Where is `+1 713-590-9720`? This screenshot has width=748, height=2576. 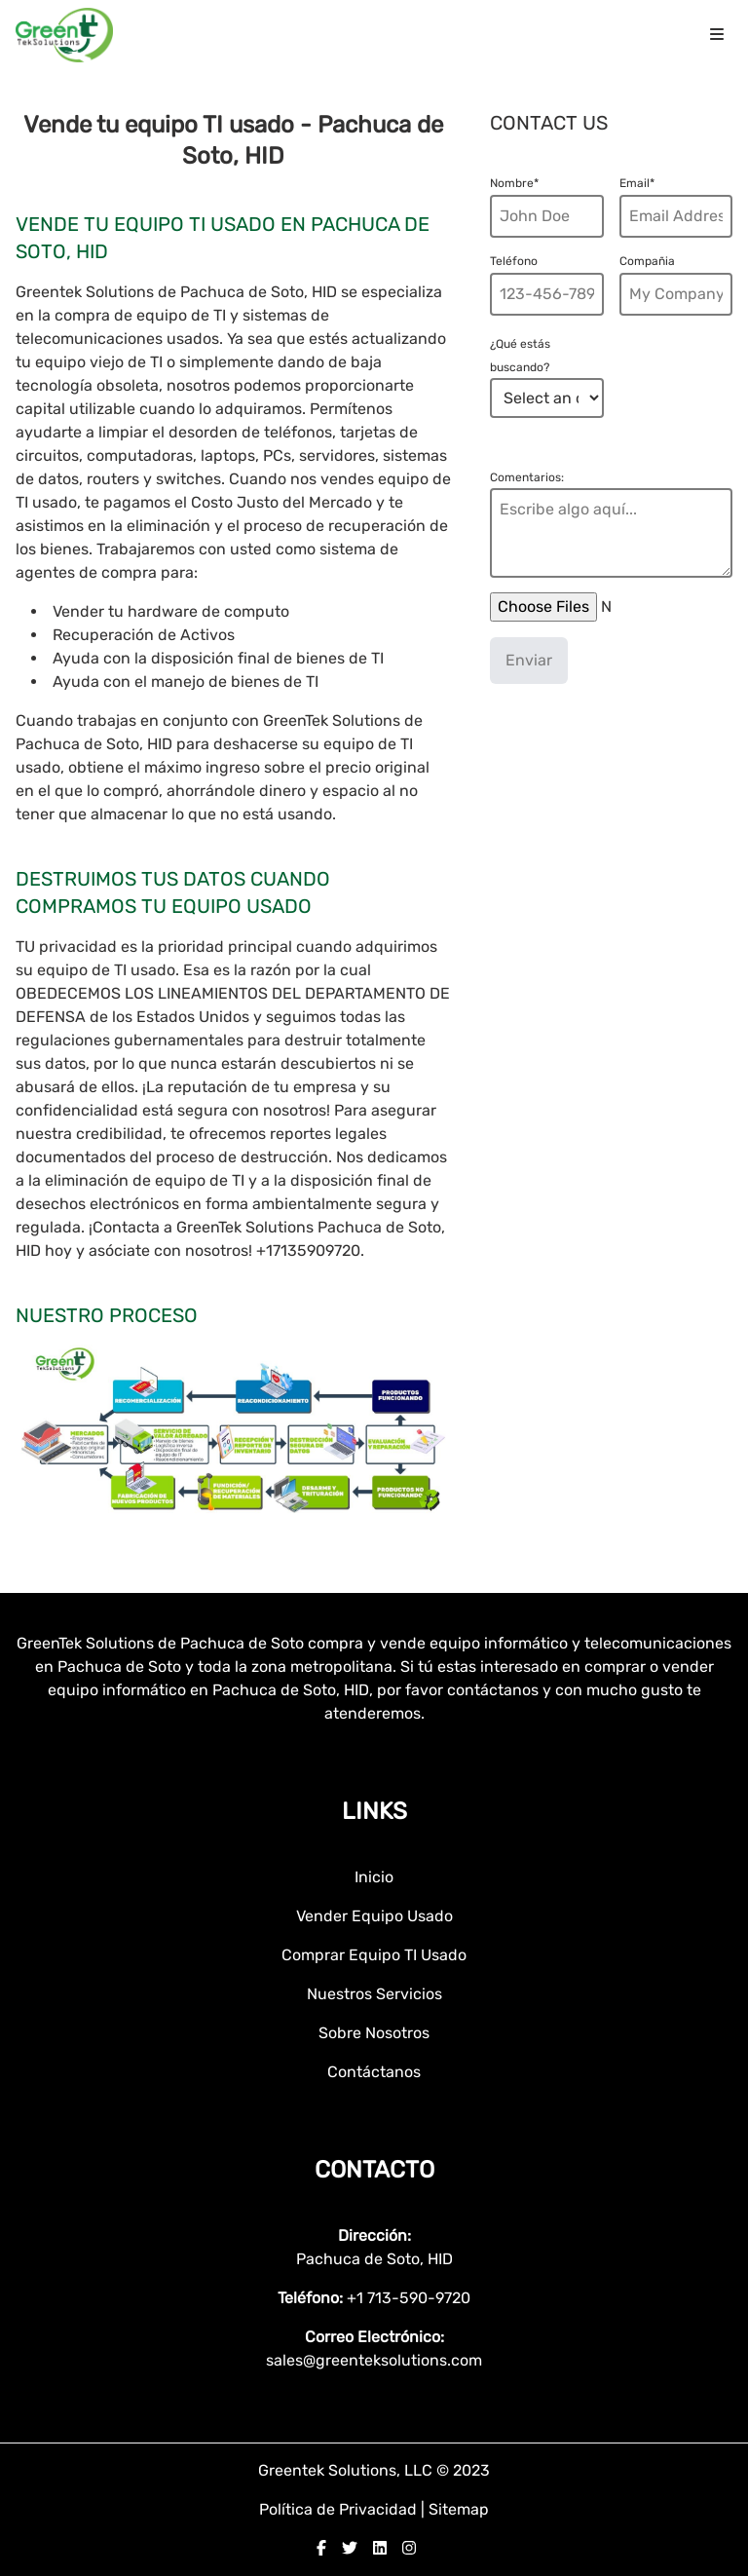
+1 713-590-9720 is located at coordinates (408, 2298).